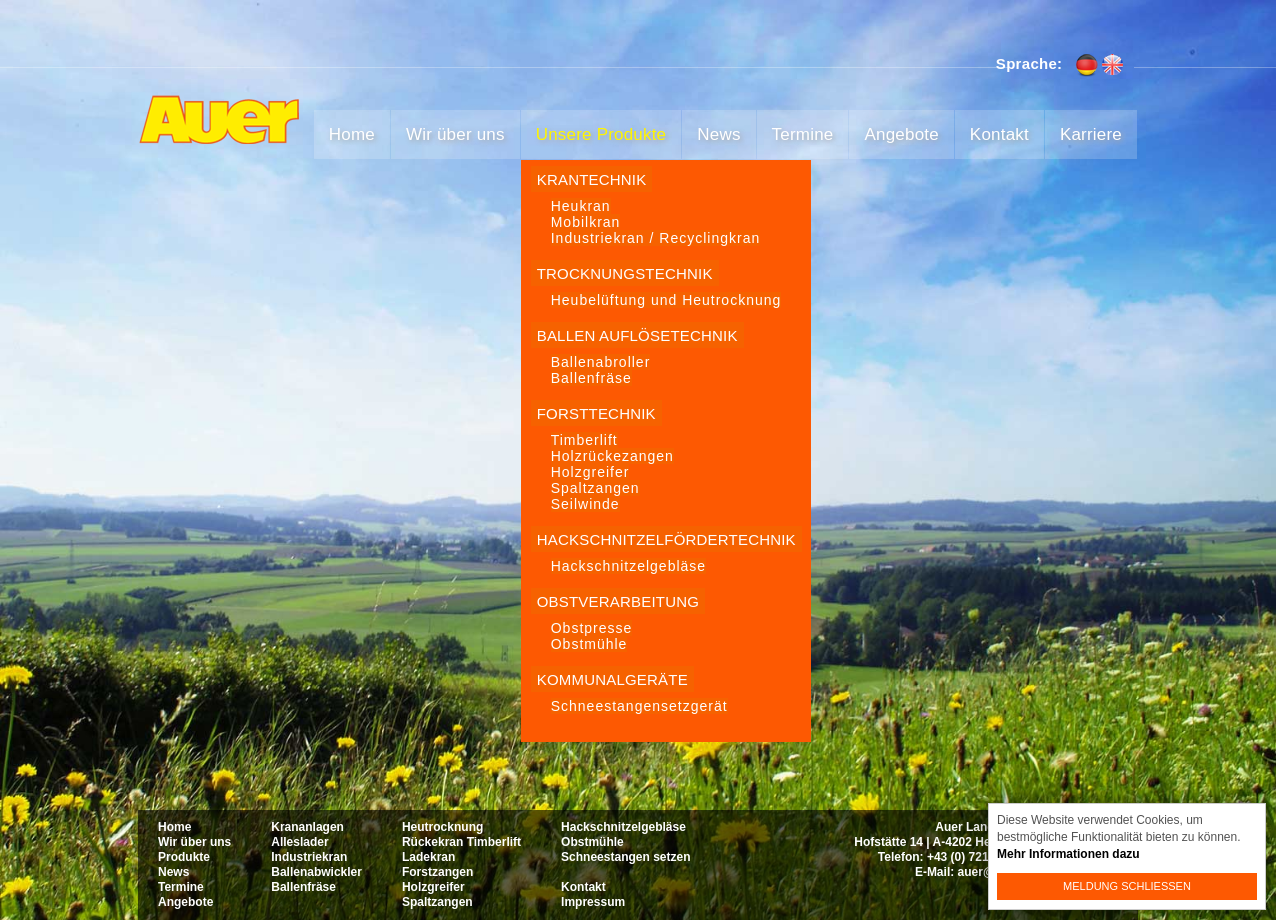 The width and height of the screenshot is (1276, 920). What do you see at coordinates (589, 644) in the screenshot?
I see `Obstmühle` at bounding box center [589, 644].